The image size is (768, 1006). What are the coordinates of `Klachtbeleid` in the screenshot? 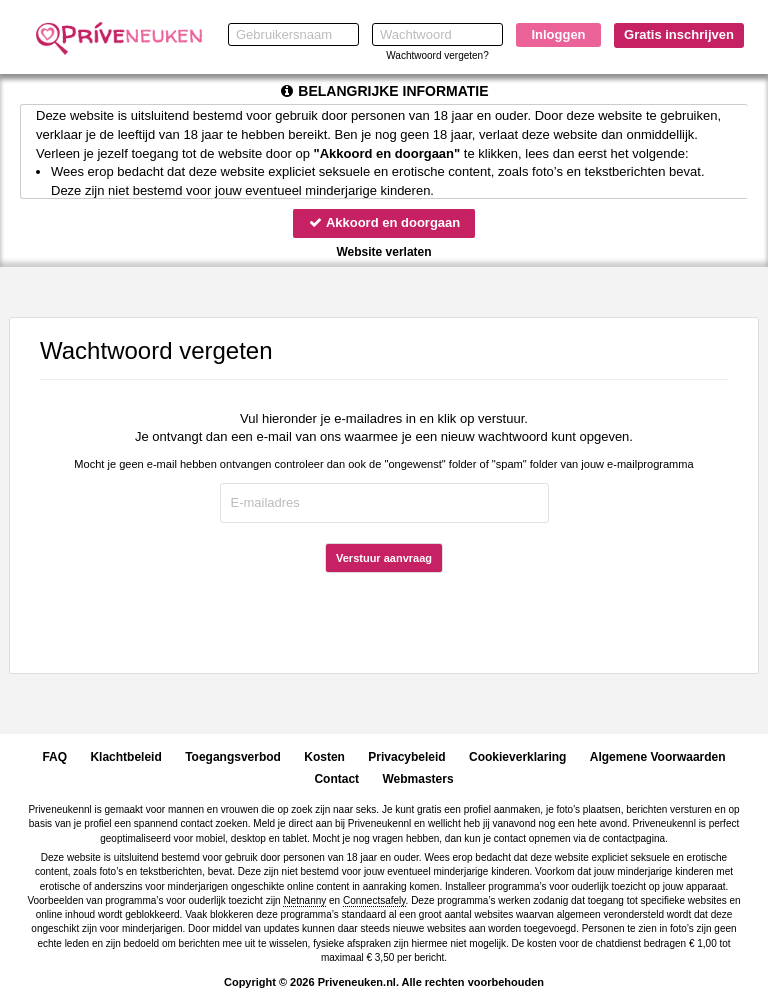 It's located at (125, 757).